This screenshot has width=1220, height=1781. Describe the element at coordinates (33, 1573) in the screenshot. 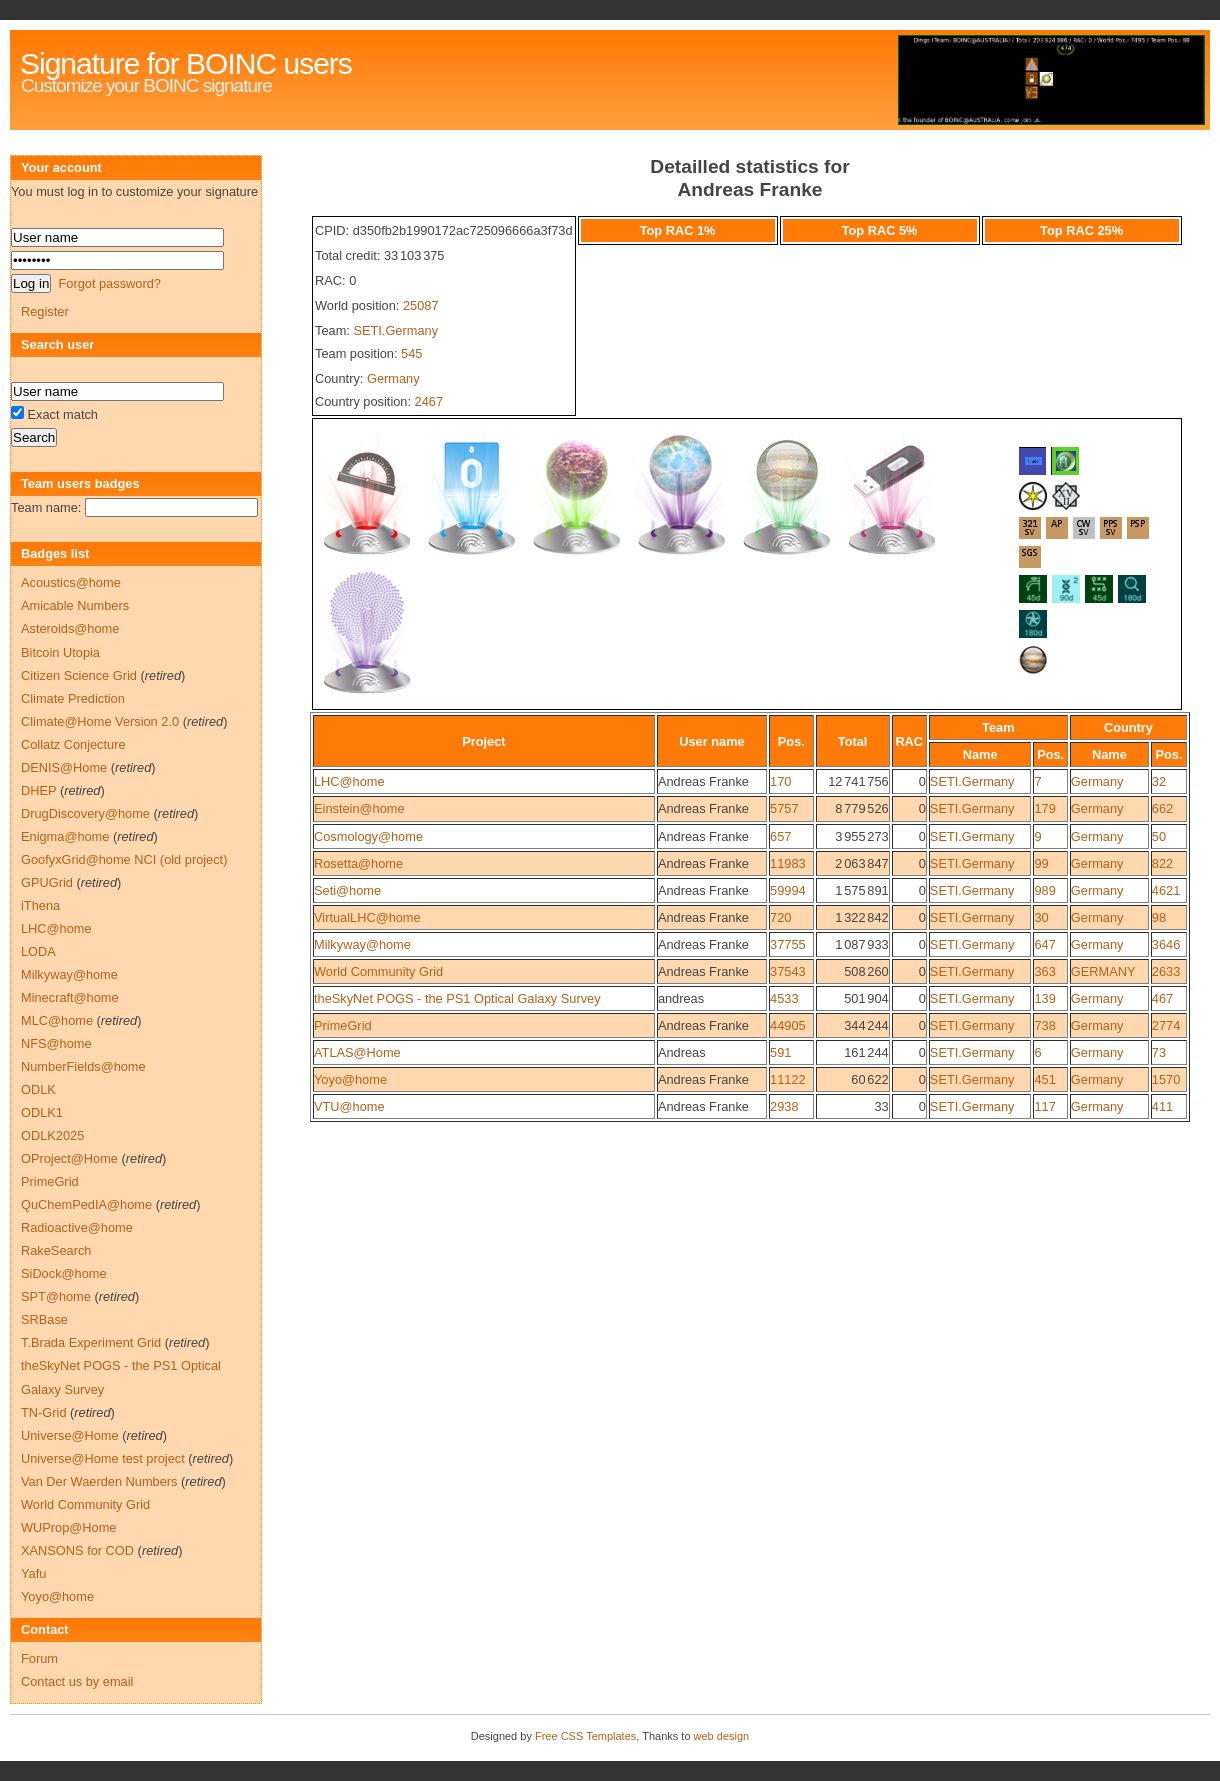

I see `Yafu` at that location.